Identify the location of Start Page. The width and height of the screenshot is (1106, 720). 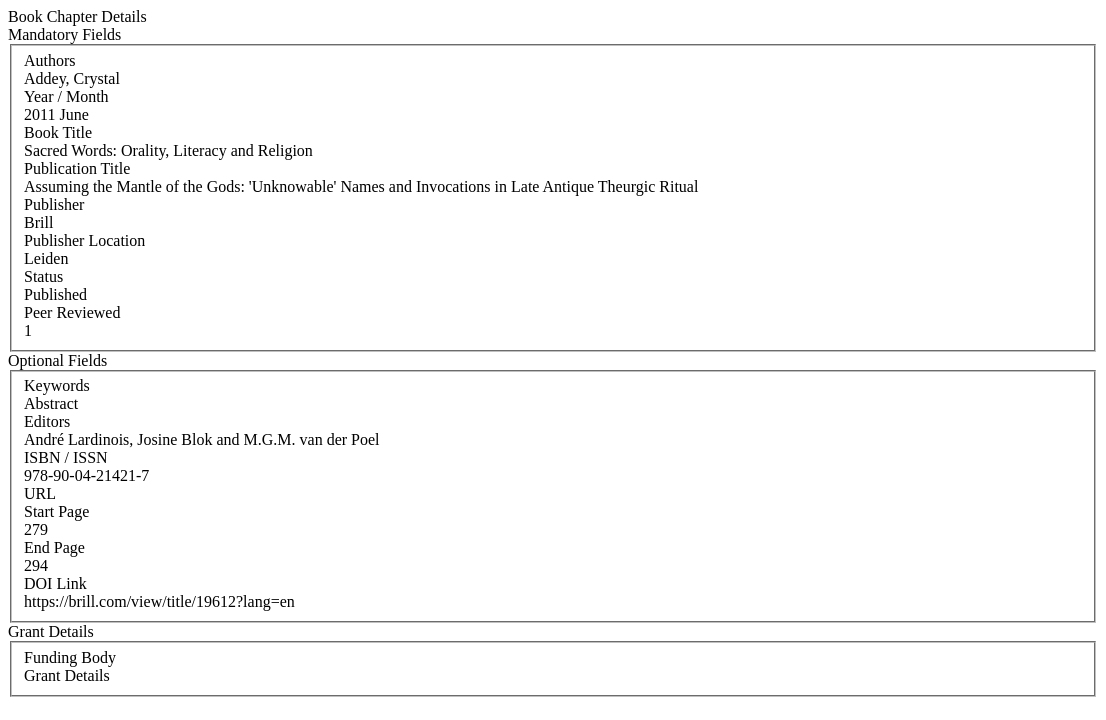
(56, 511).